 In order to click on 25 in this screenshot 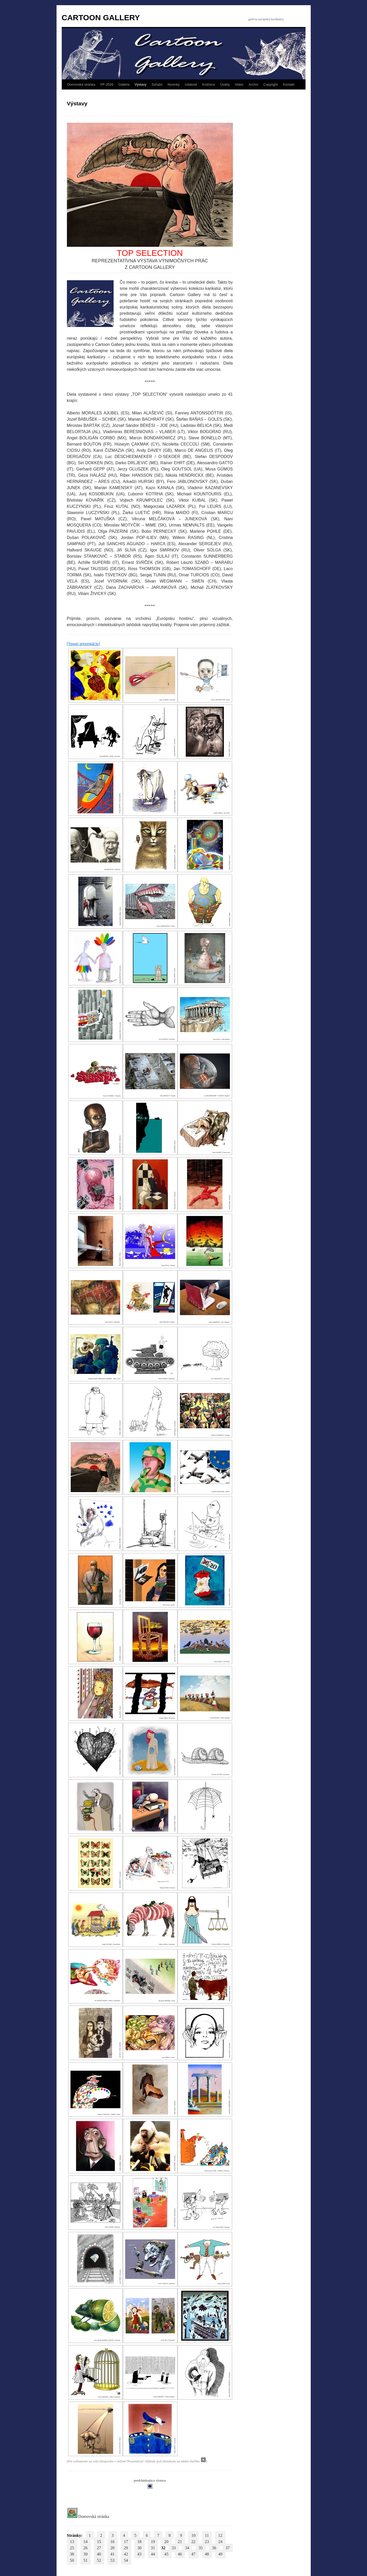, I will do `click(72, 2548)`.